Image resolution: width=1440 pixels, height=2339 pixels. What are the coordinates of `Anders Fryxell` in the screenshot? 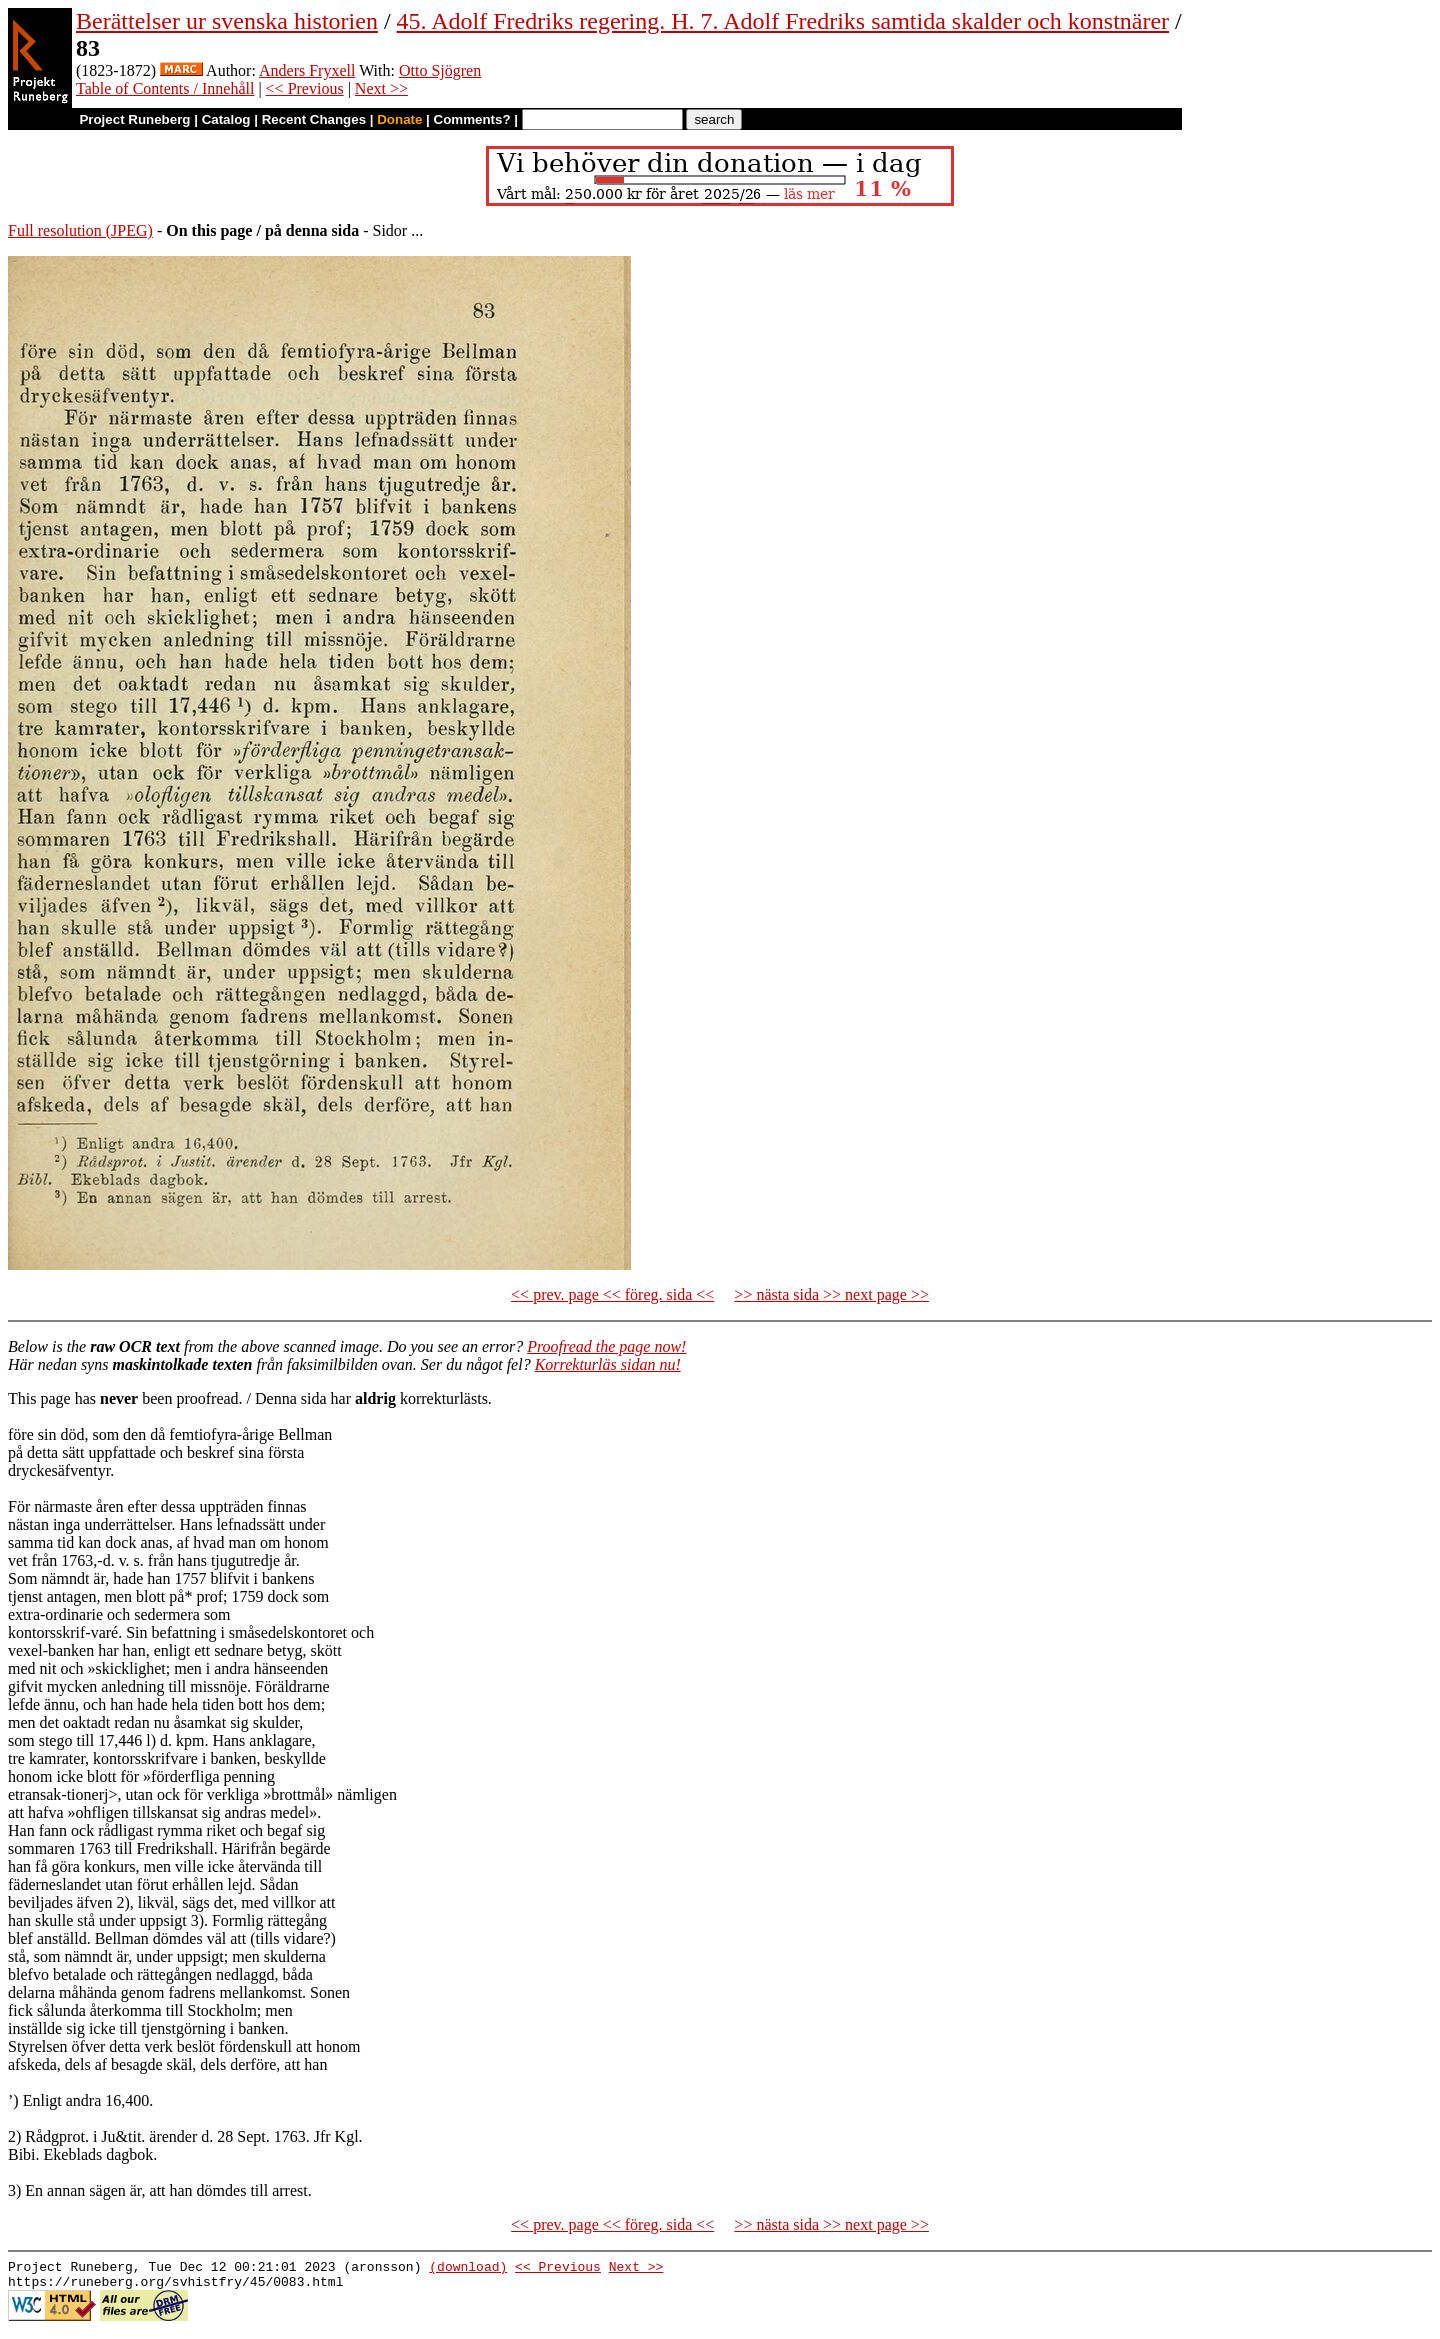 It's located at (307, 70).